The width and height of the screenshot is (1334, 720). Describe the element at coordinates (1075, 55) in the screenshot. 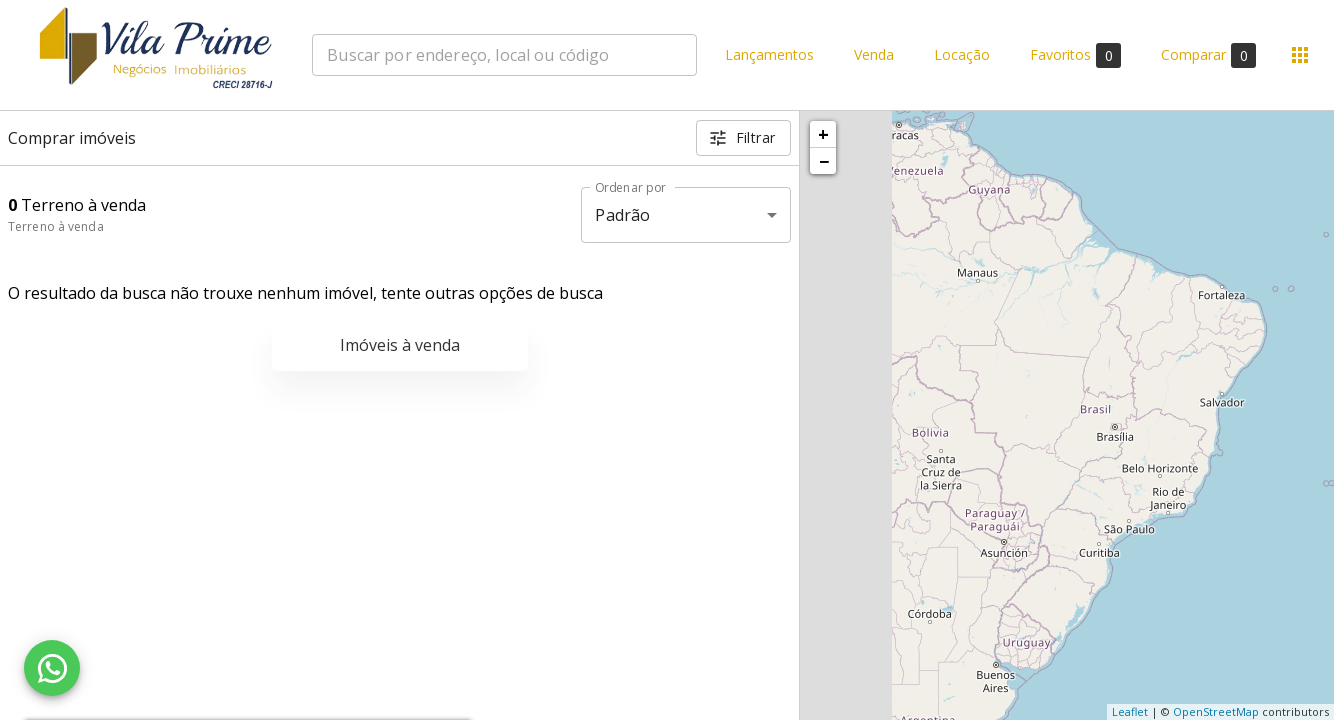

I see `Favoritos` at that location.